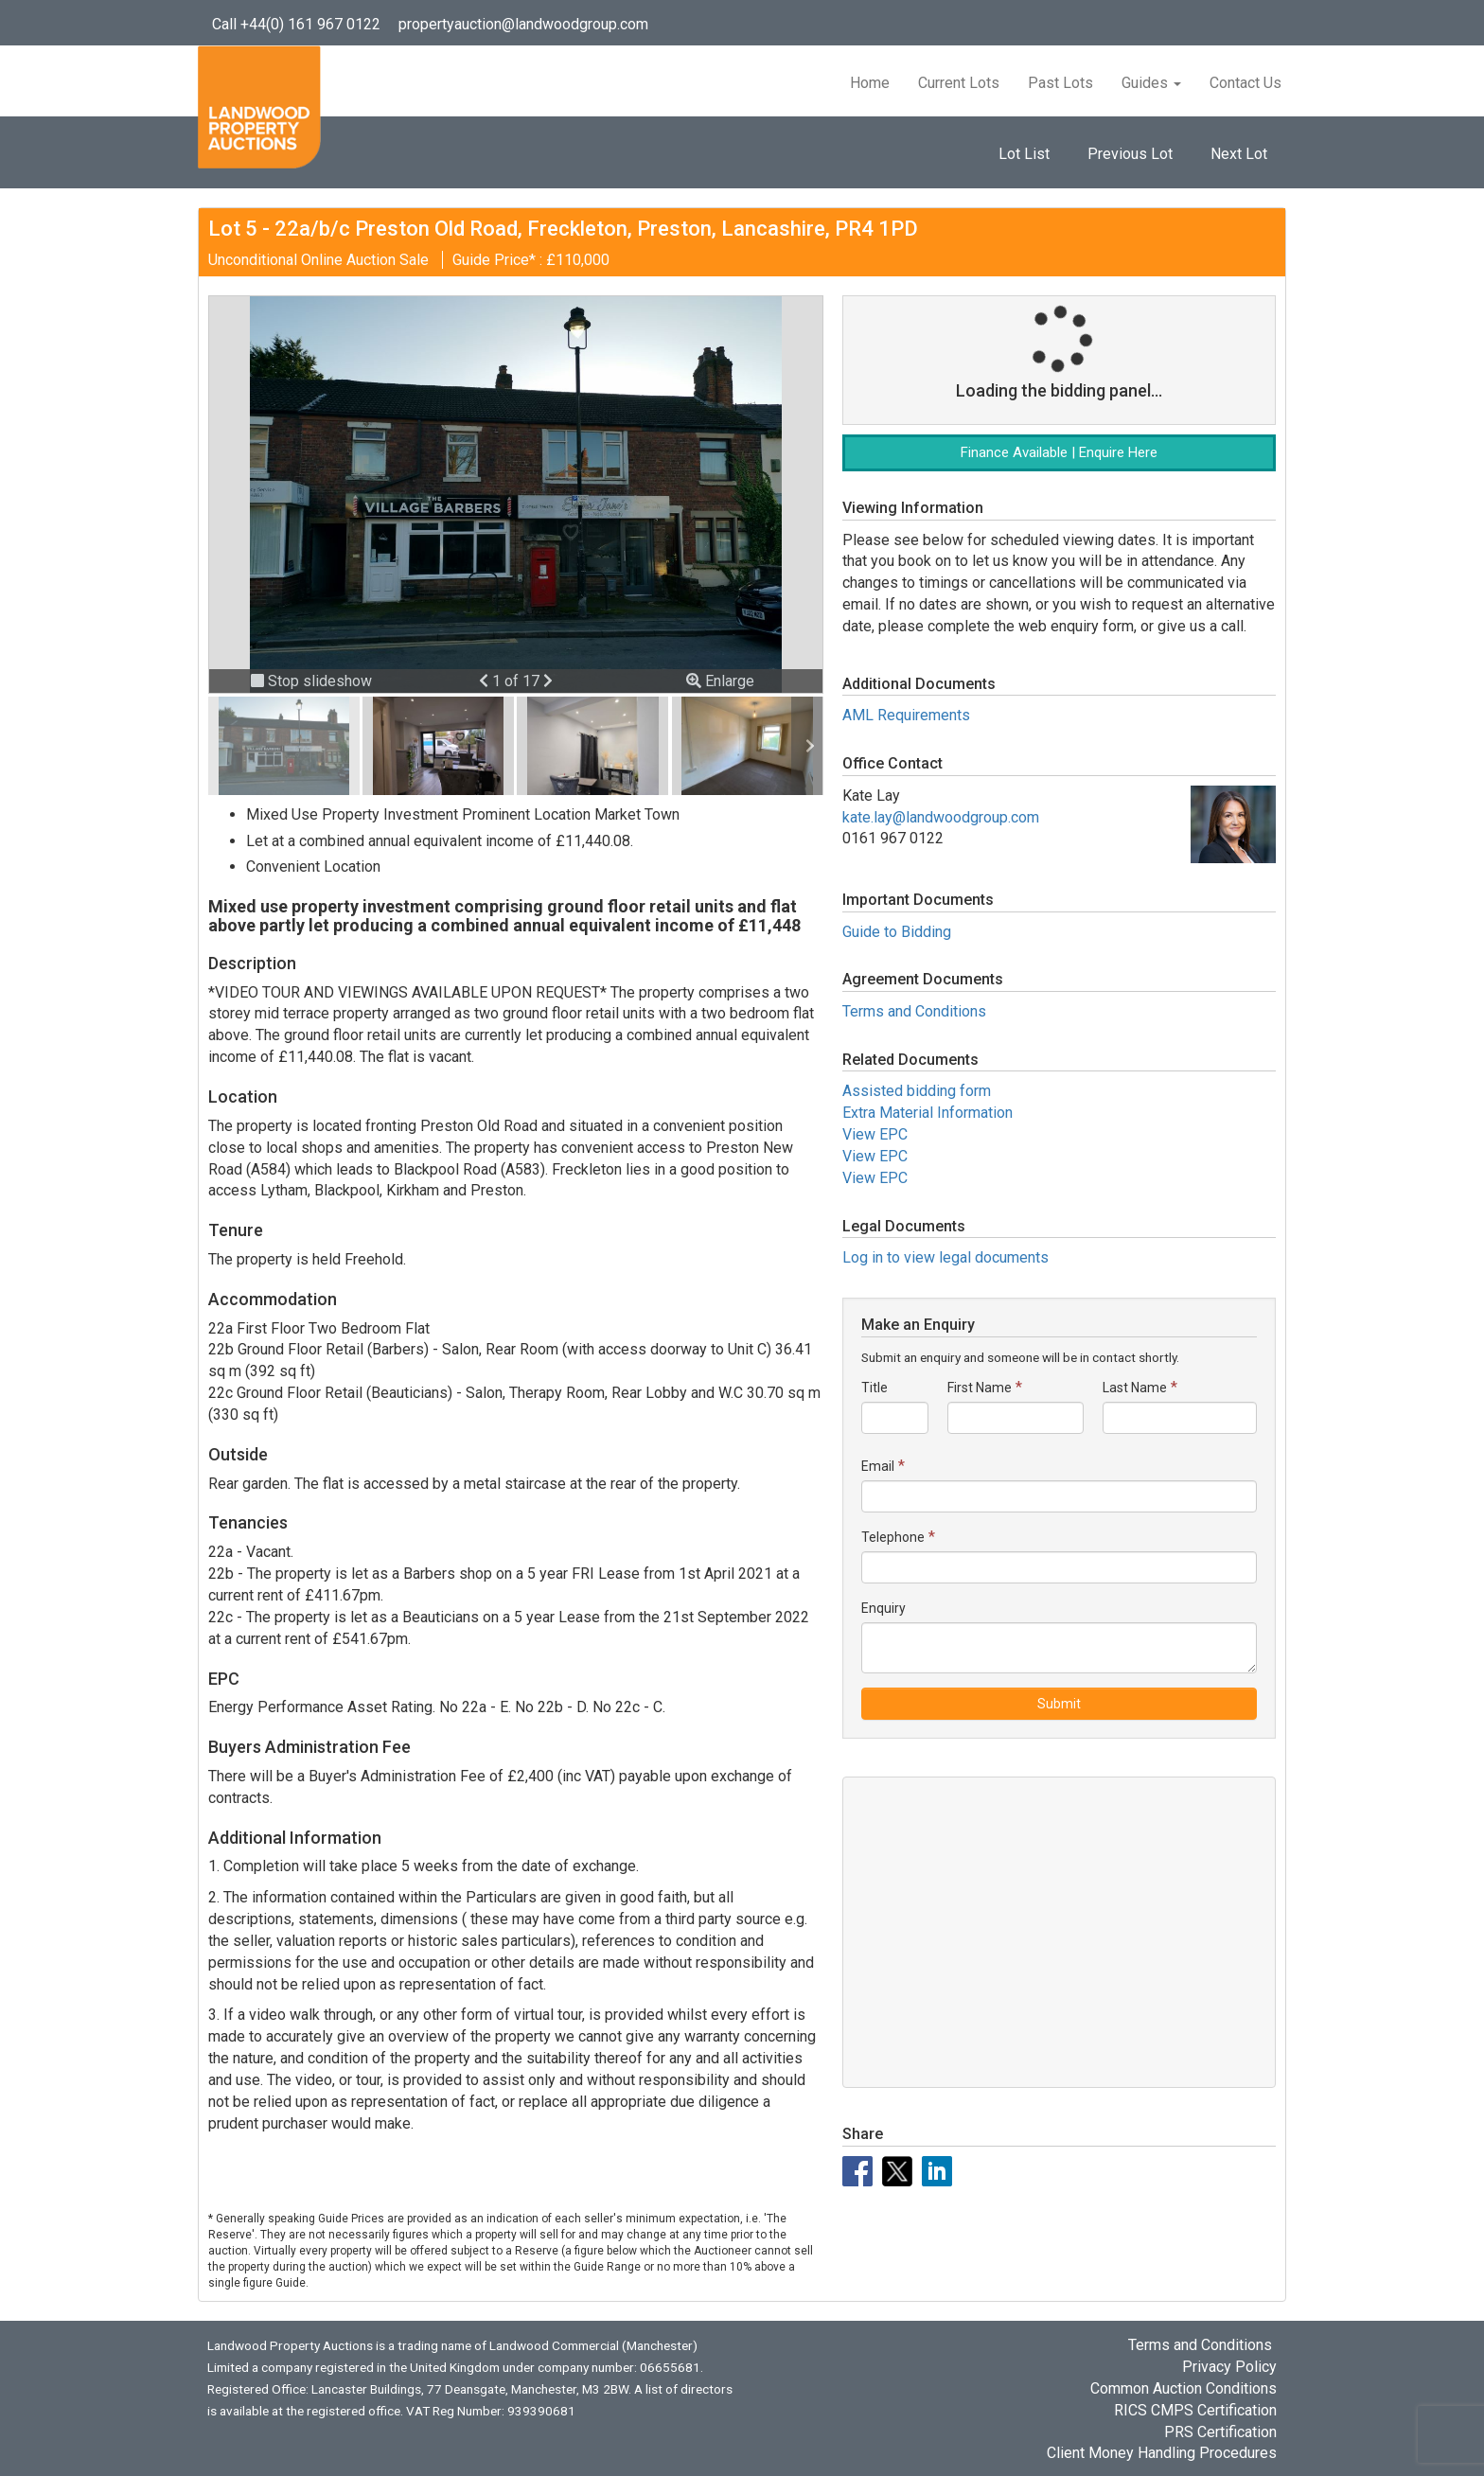  I want to click on kate.lay@landwoodgroup.com, so click(940, 817).